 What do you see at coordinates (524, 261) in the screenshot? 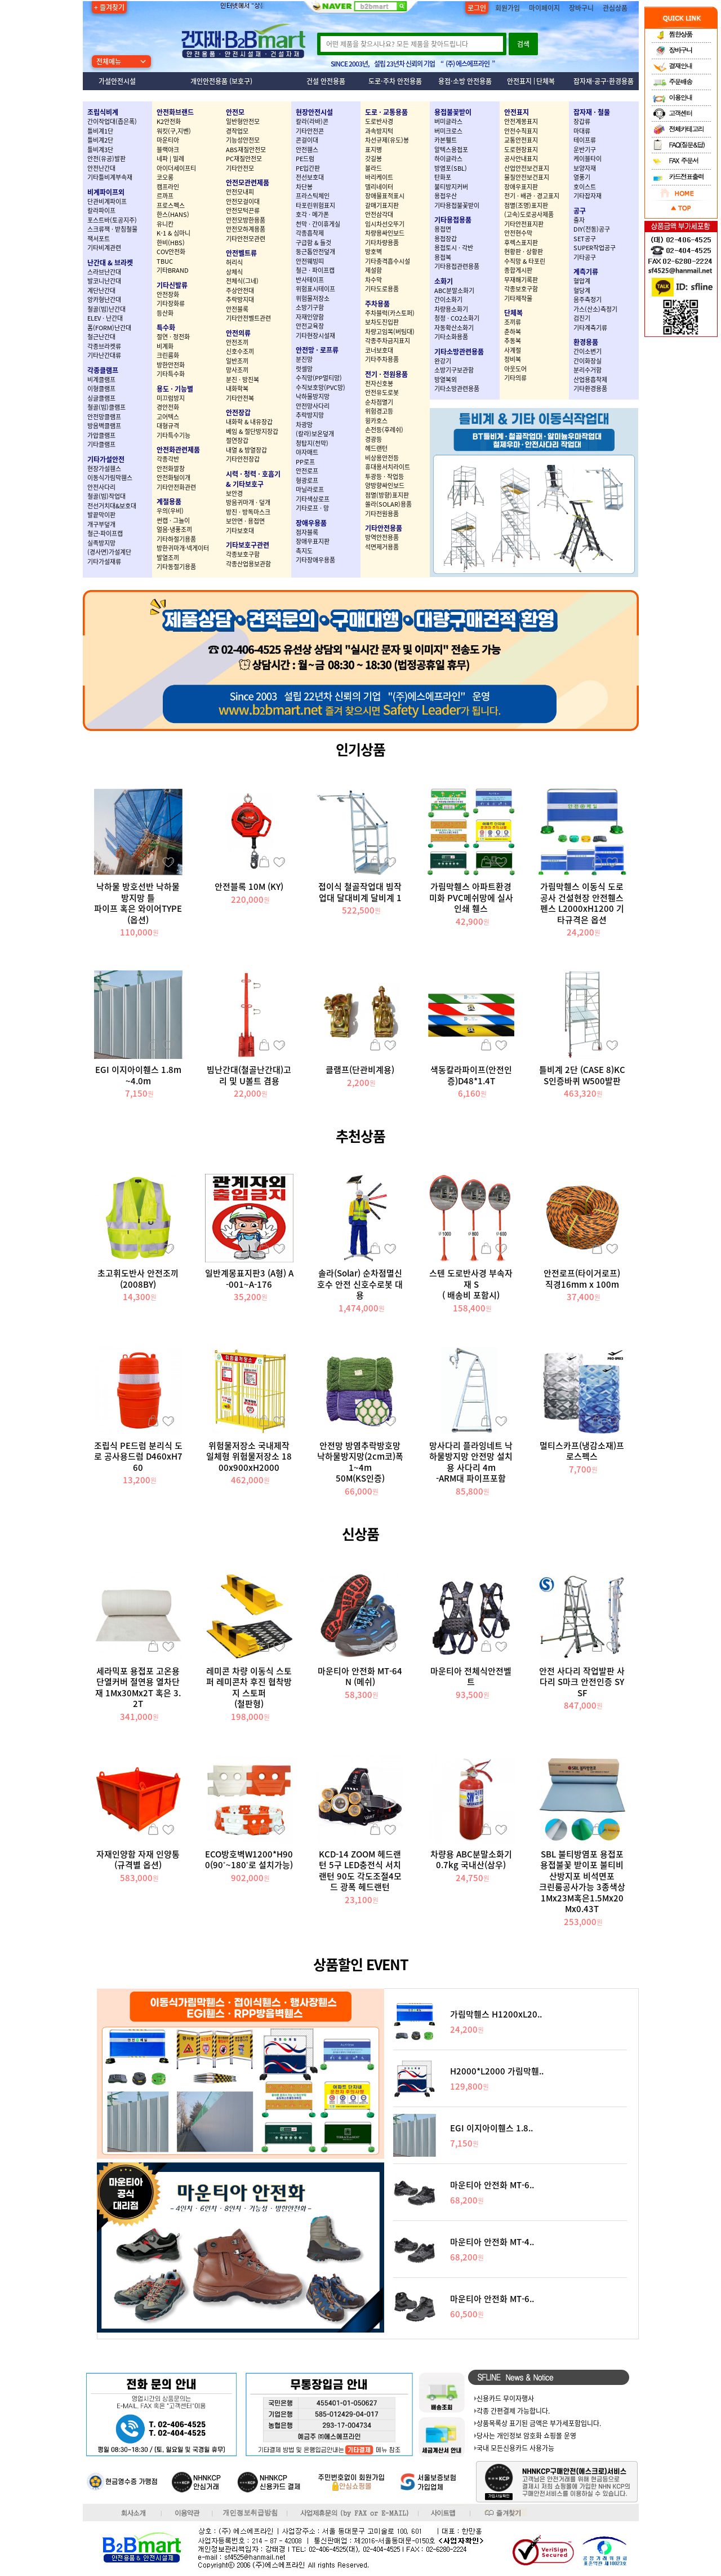
I see `수직망 & 타포린` at bounding box center [524, 261].